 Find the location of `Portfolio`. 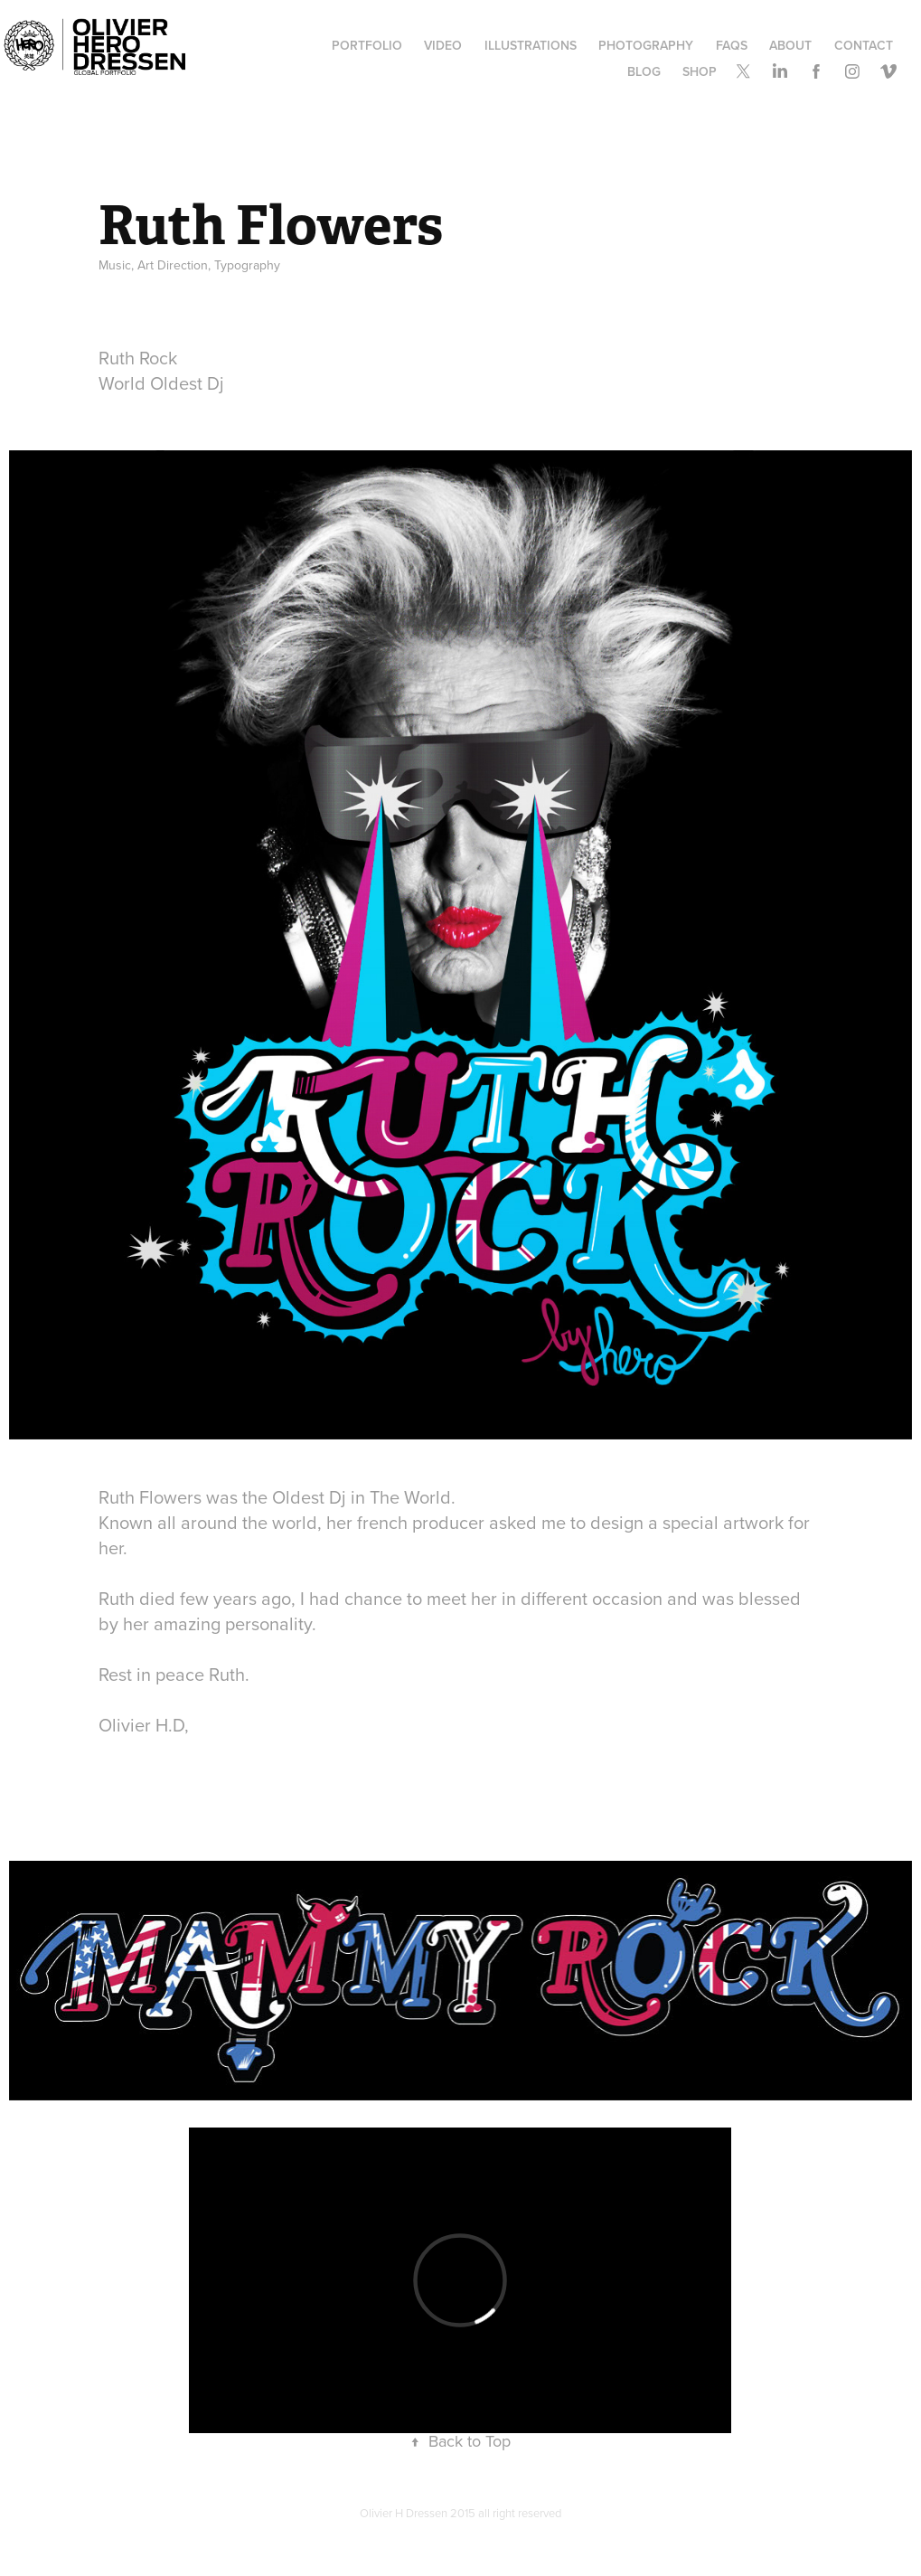

Portfolio is located at coordinates (367, 45).